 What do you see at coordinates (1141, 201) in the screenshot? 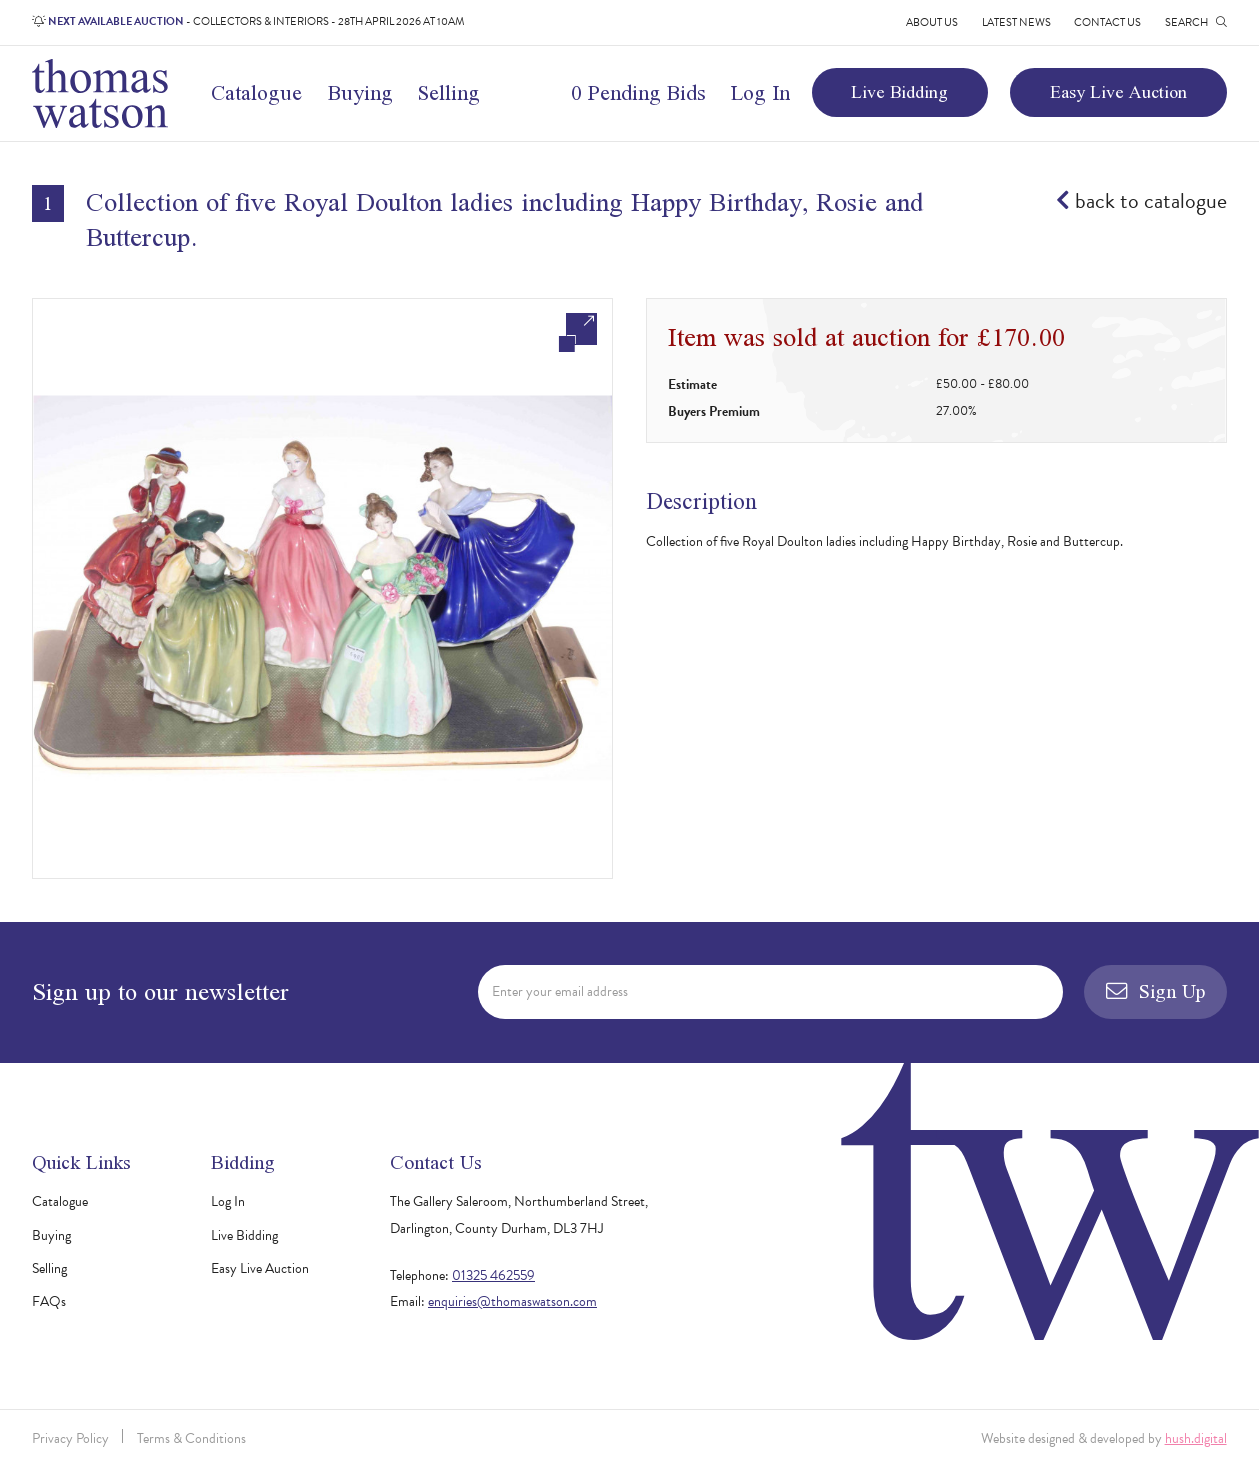
I see `back to catalogue` at bounding box center [1141, 201].